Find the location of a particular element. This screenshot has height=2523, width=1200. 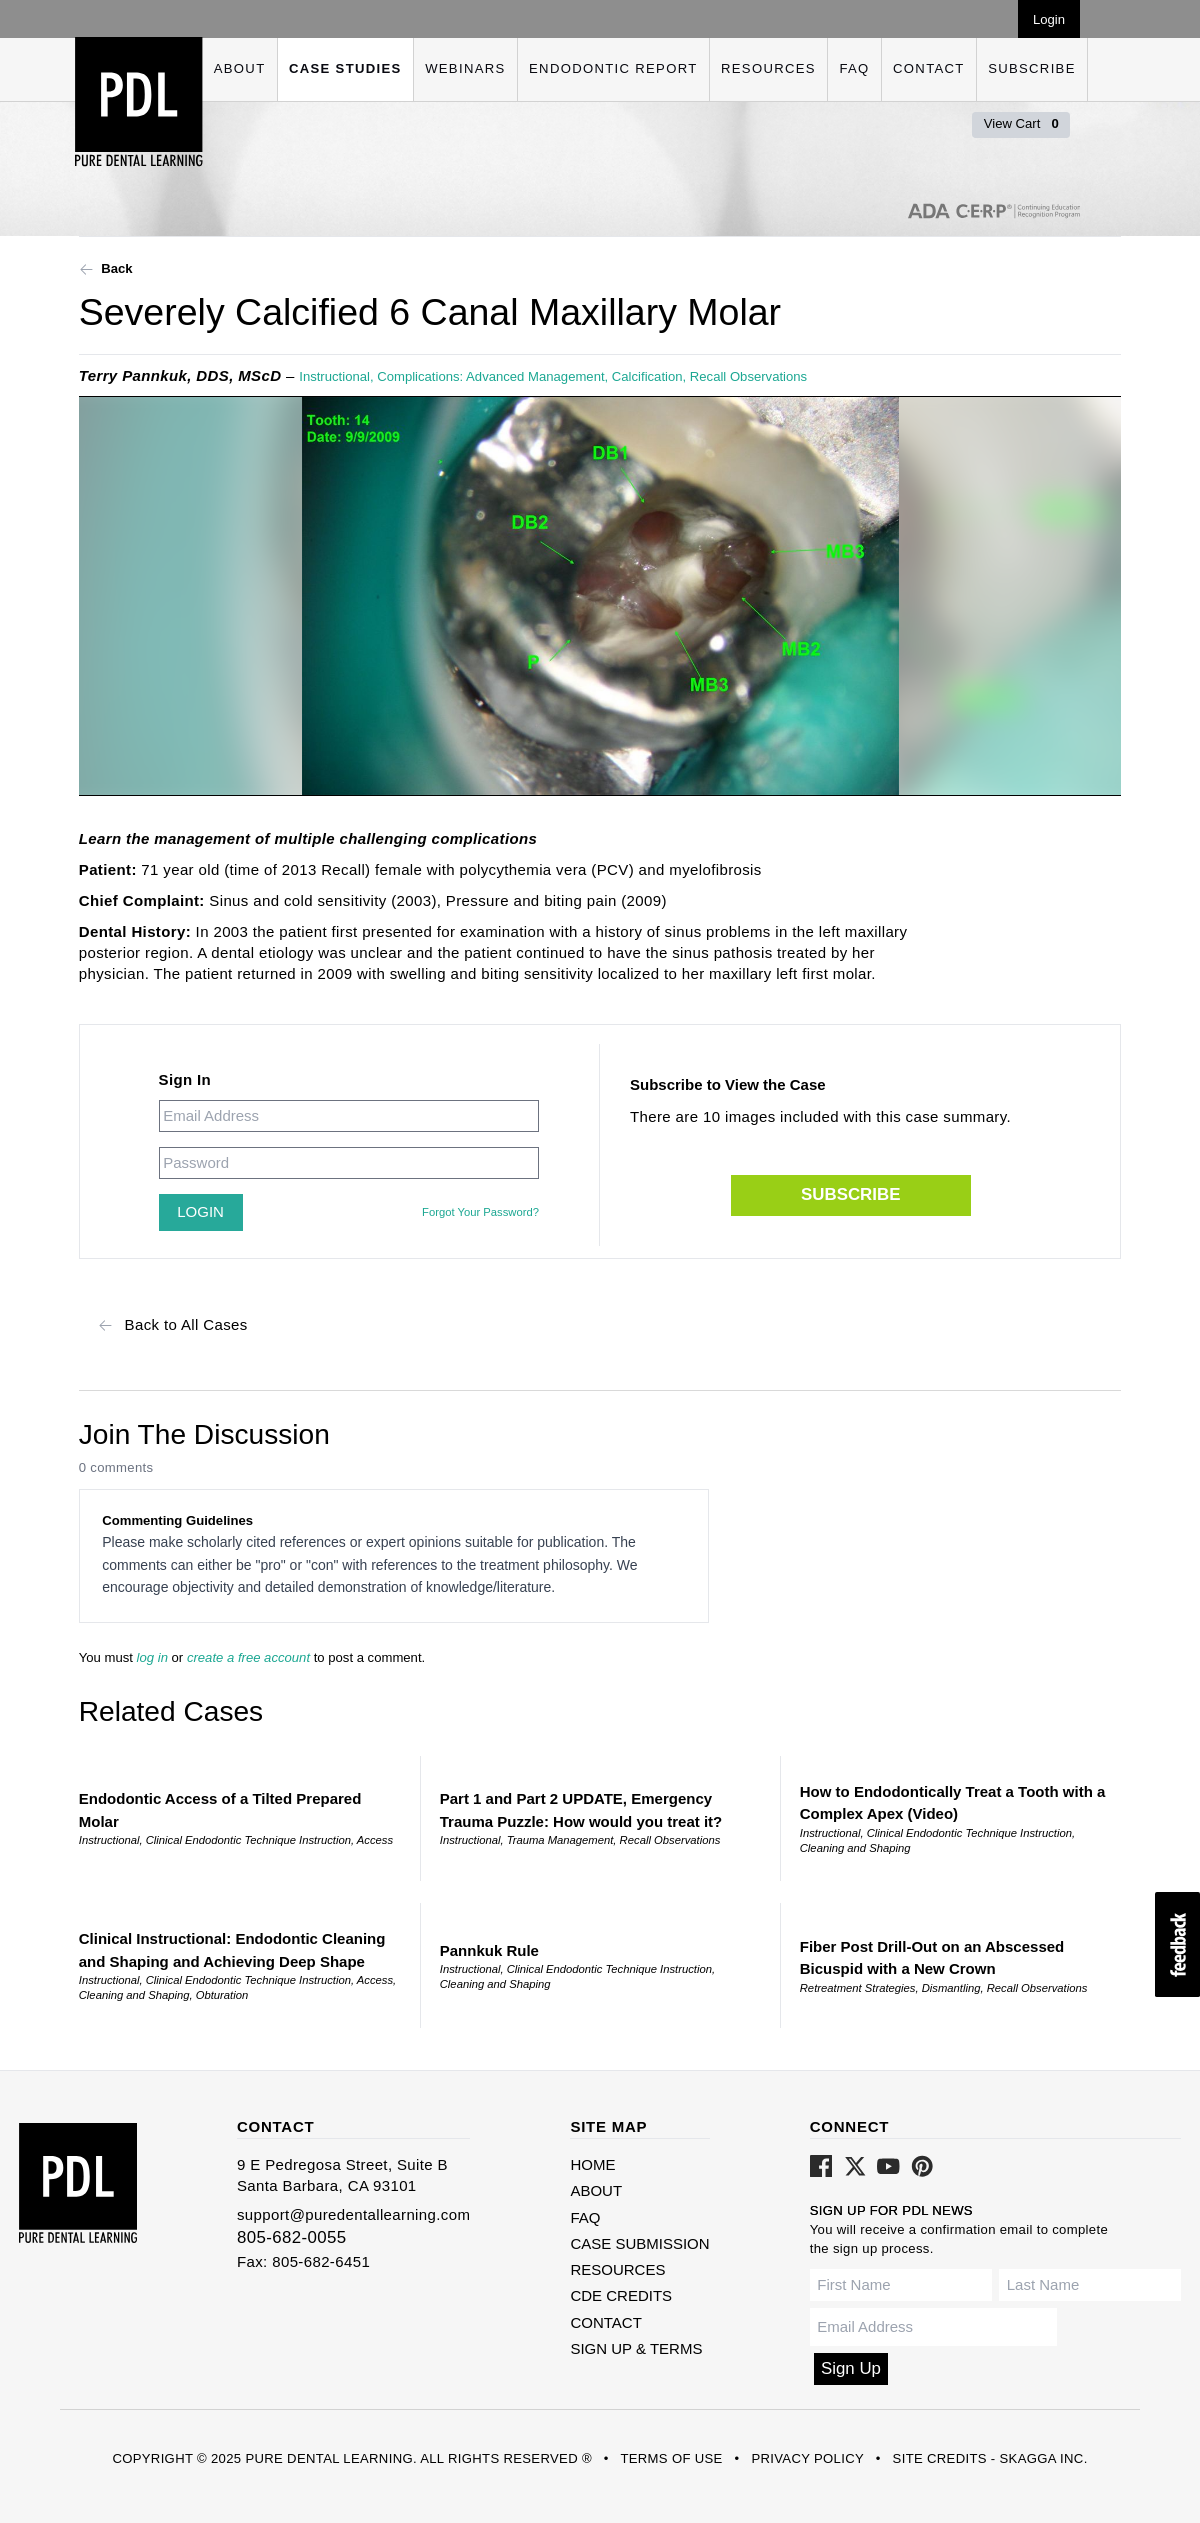

log in is located at coordinates (152, 1657).